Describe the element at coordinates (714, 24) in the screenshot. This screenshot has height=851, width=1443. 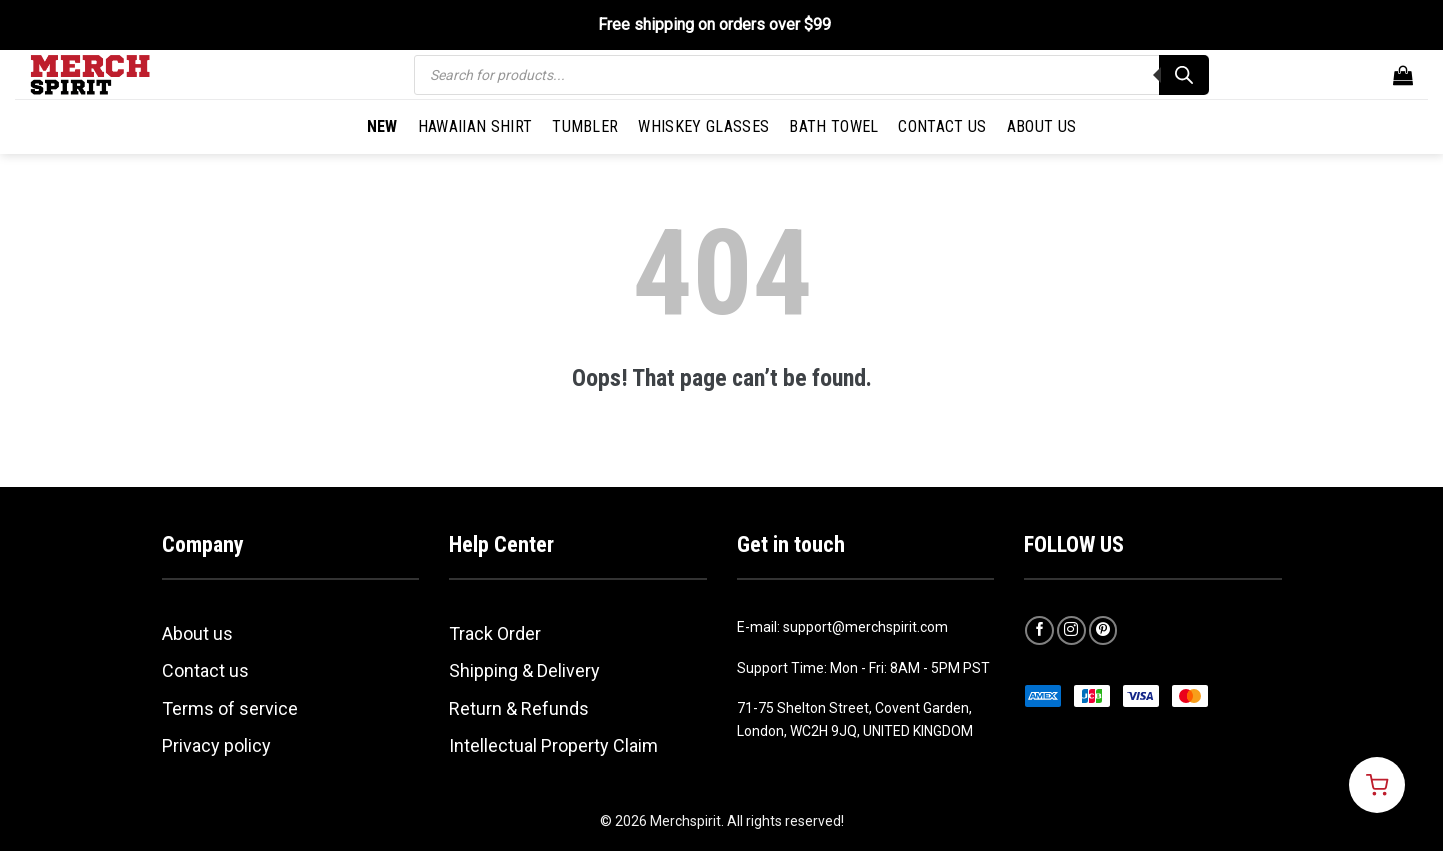
I see `Free shipping on orders over $99` at that location.